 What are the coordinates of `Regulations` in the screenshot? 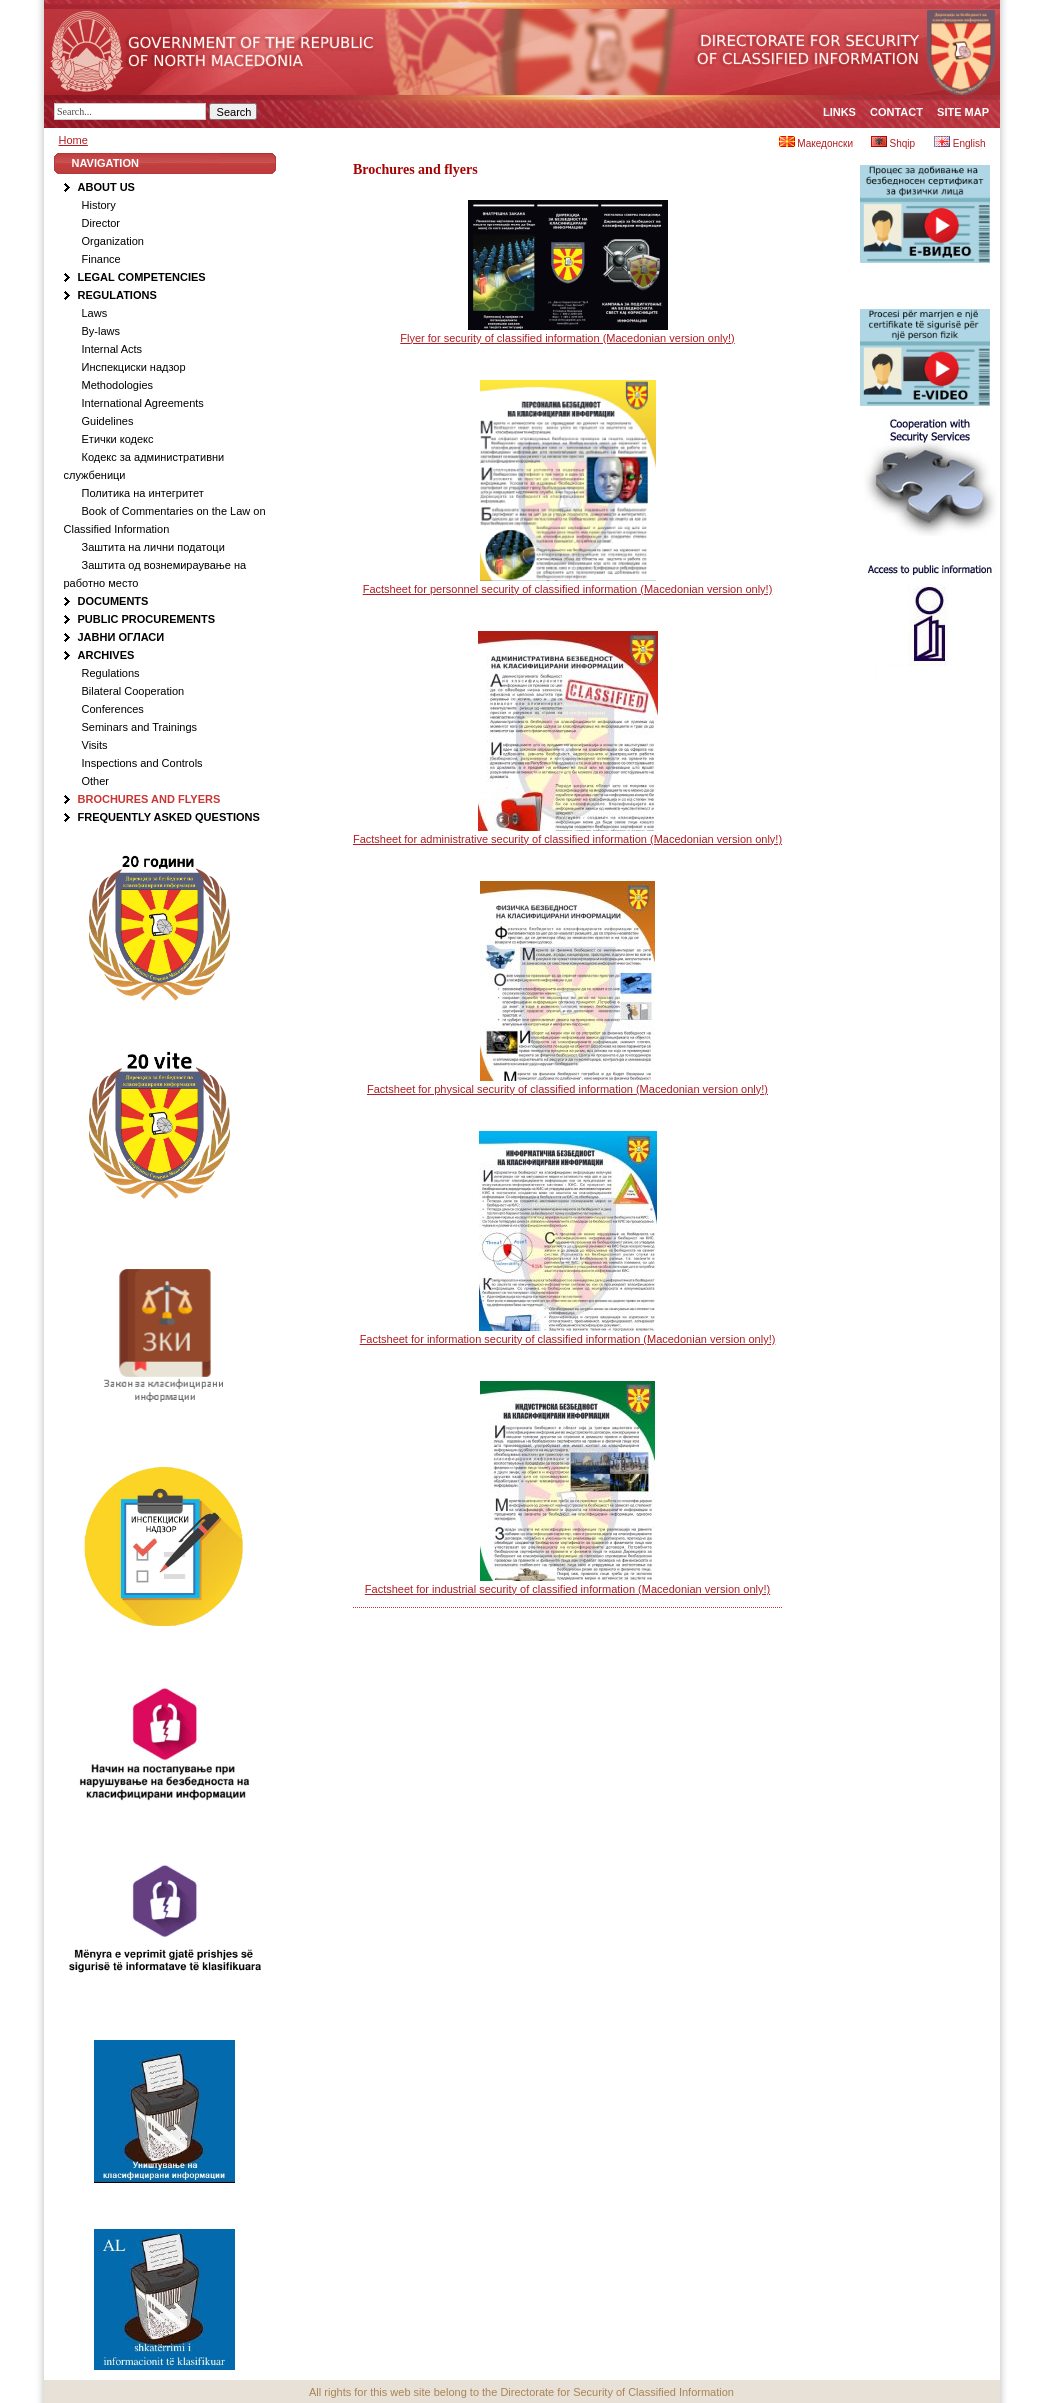 It's located at (117, 295).